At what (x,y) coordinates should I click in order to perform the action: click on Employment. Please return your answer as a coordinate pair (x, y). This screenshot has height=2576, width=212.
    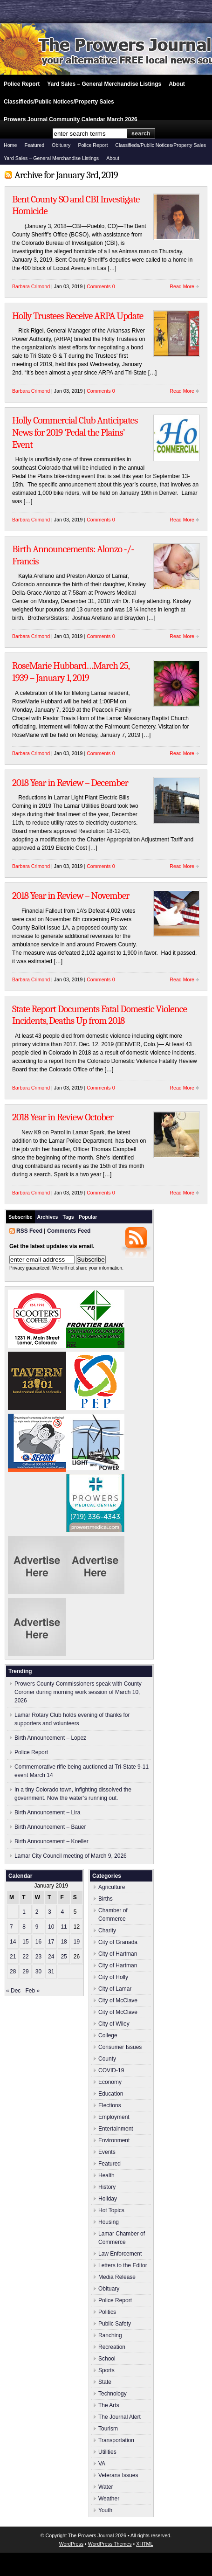
    Looking at the image, I should click on (114, 2117).